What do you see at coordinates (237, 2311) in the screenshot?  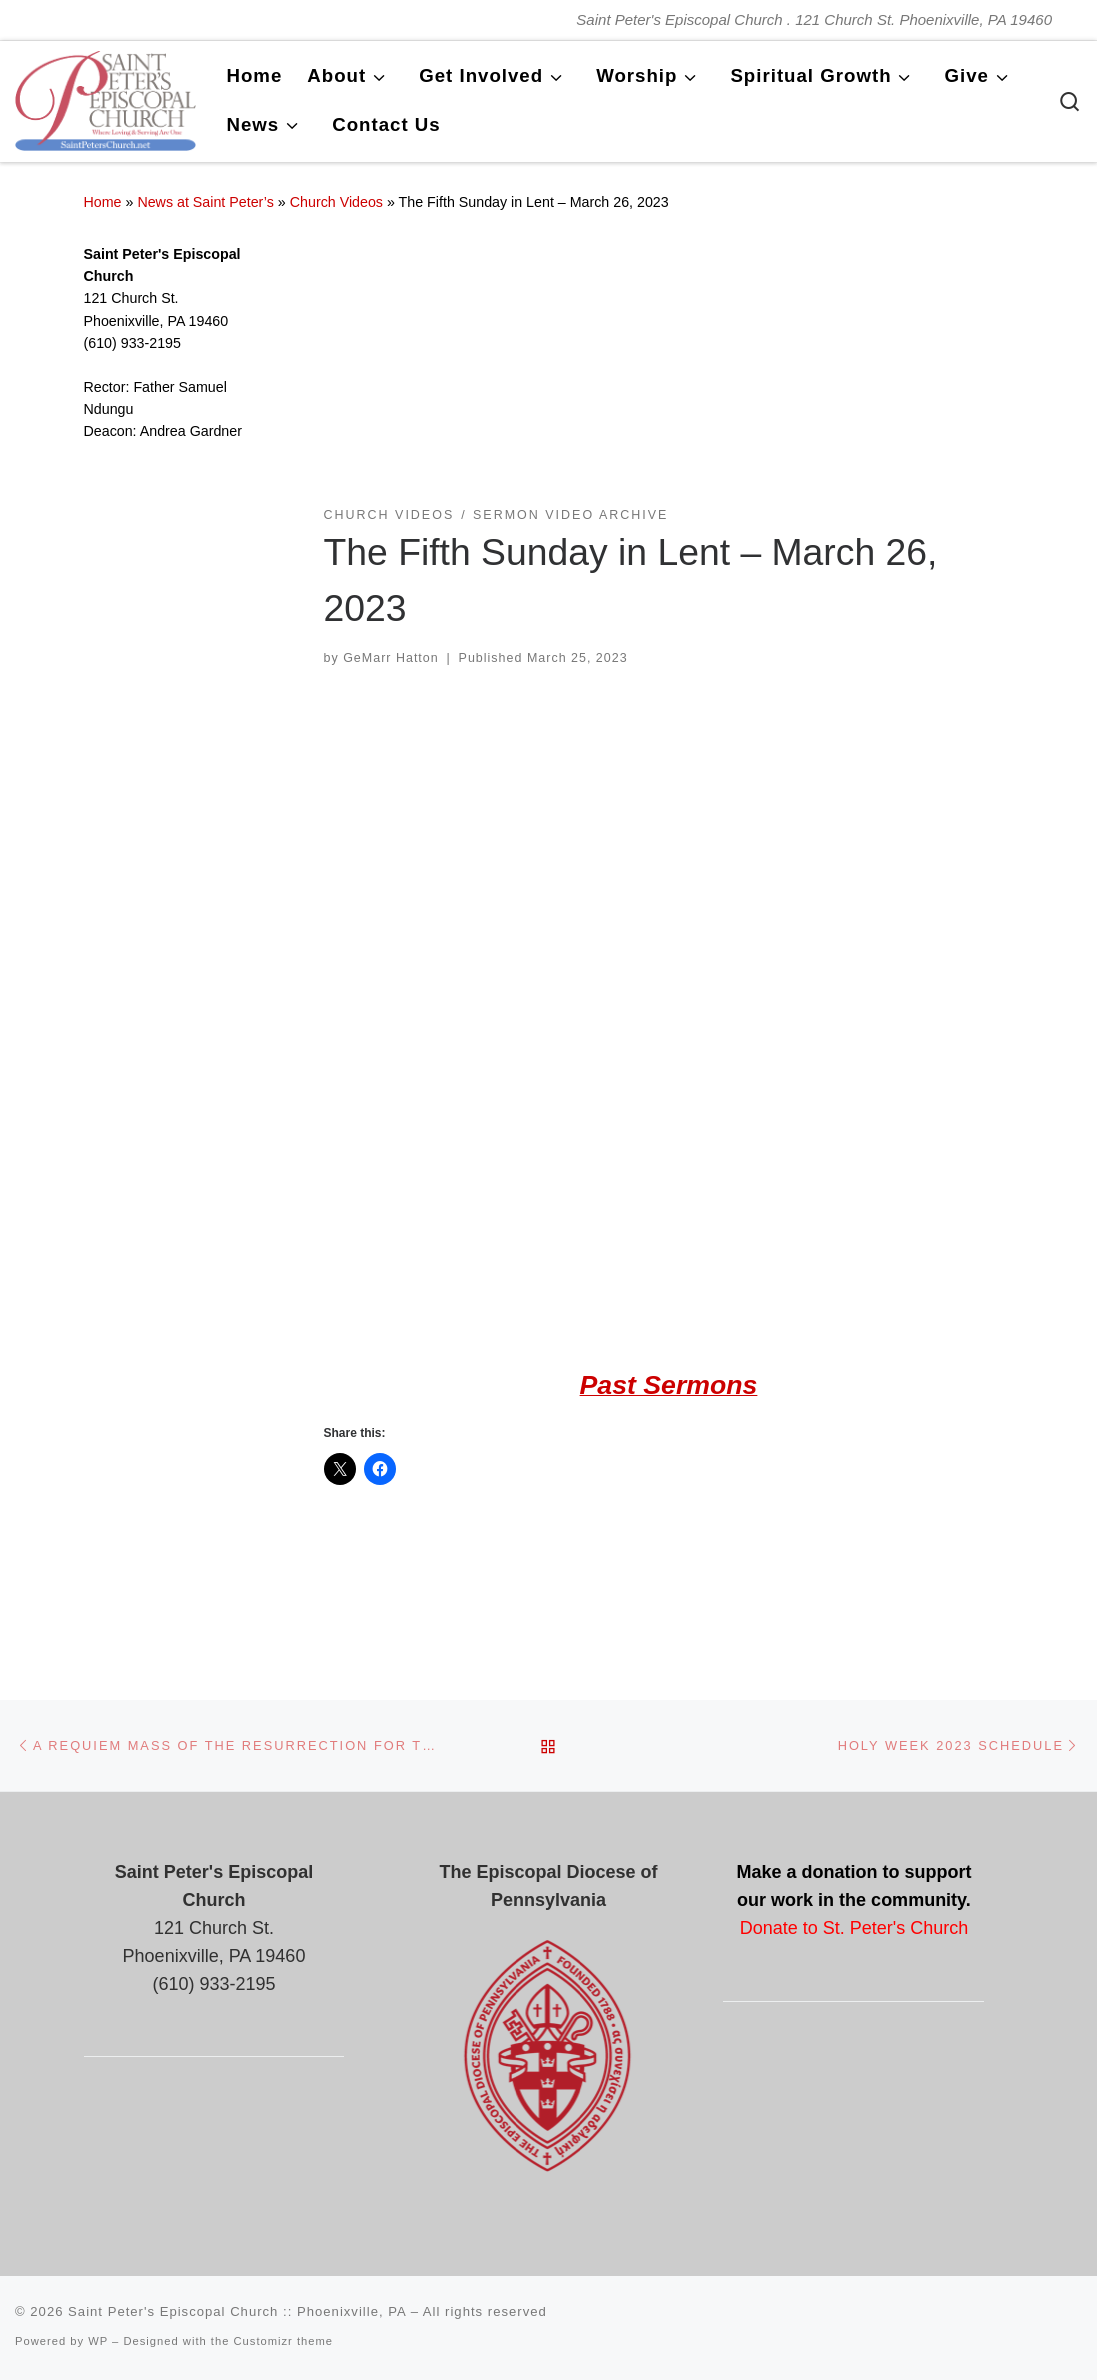 I see `Saint Peter's Episcopal Church :: Phoenixville, PA` at bounding box center [237, 2311].